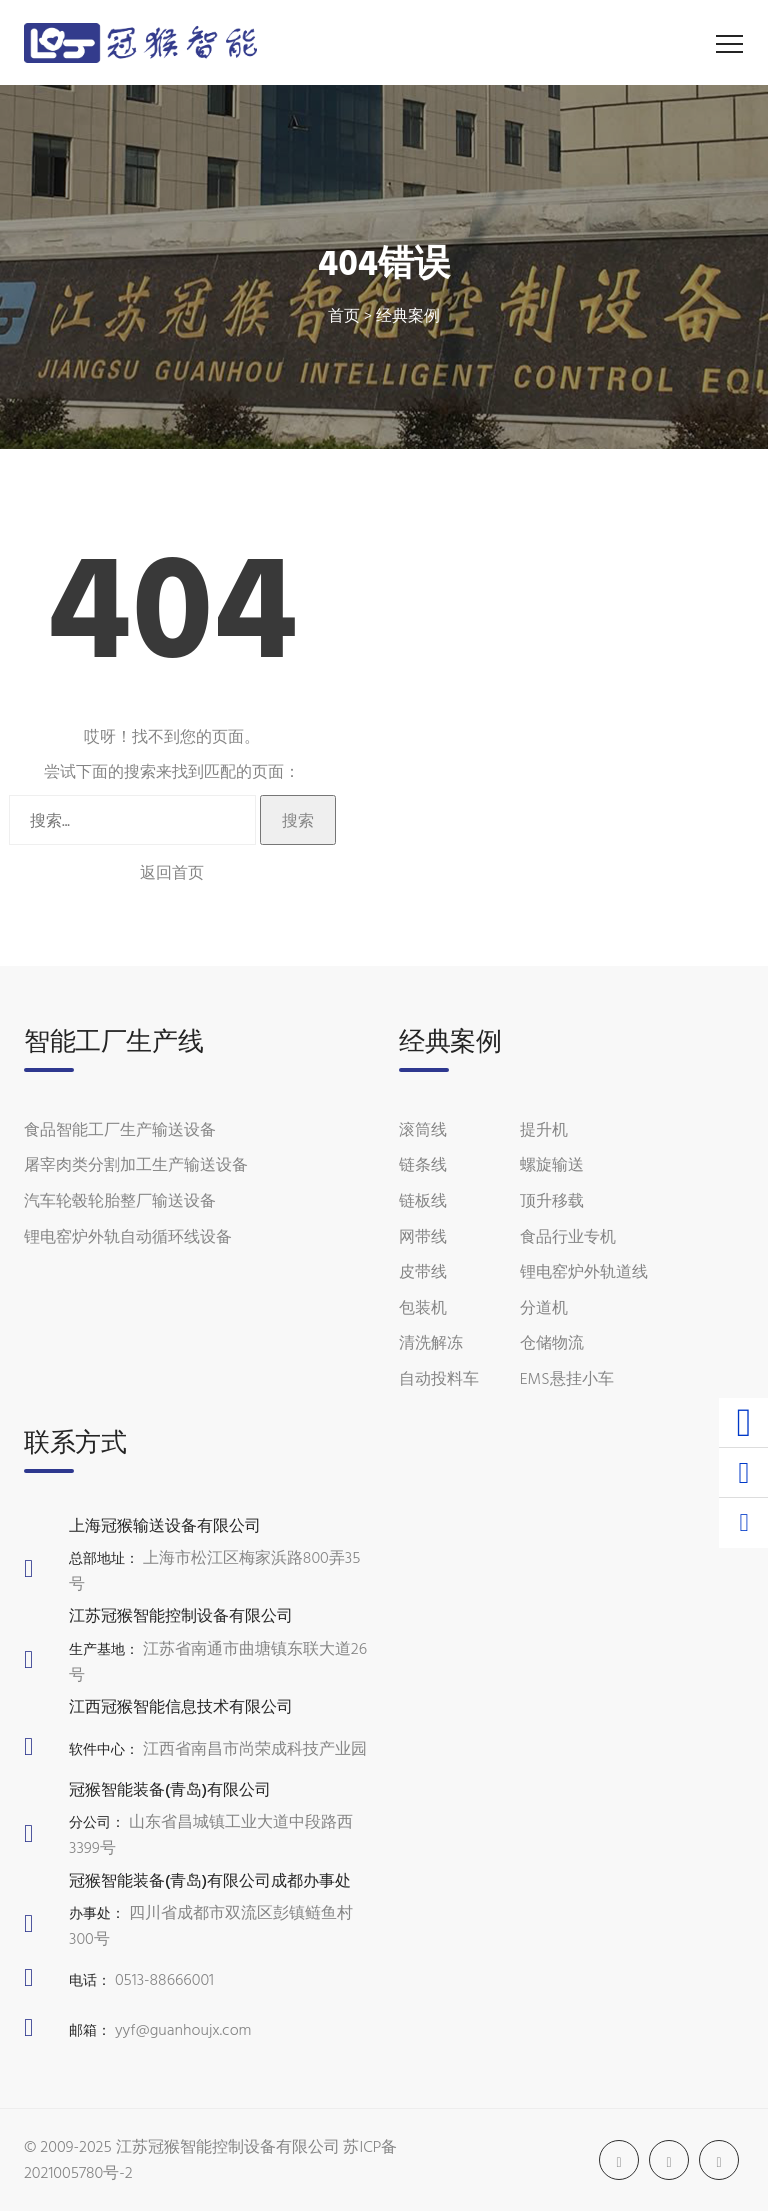 The image size is (768, 2211). Describe the element at coordinates (183, 2029) in the screenshot. I see `yyf@guanhoujx.com` at that location.